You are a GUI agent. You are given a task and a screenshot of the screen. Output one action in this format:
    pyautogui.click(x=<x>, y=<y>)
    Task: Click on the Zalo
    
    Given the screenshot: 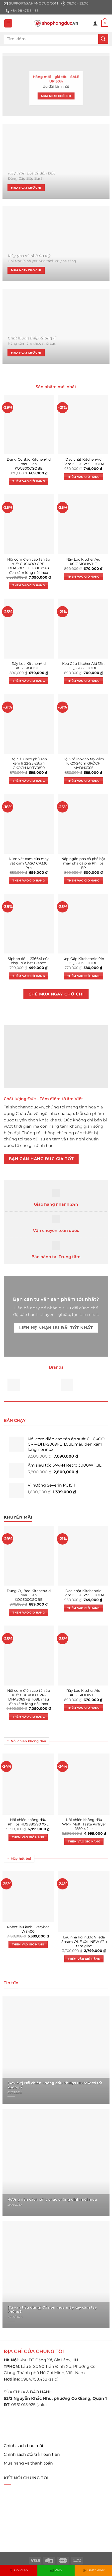 What is the action you would take?
    pyautogui.click(x=56, y=2570)
    